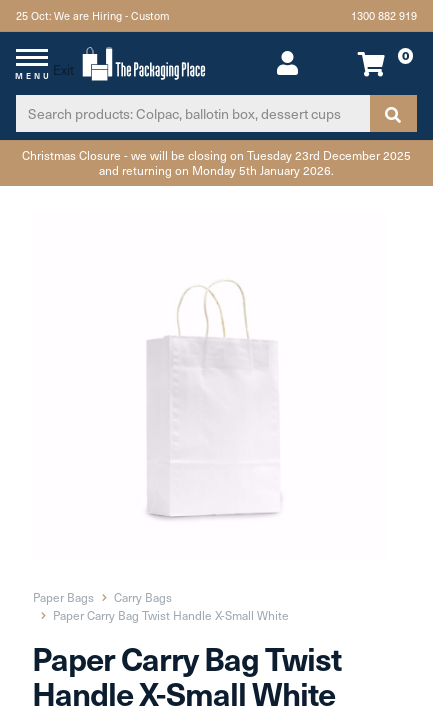  I want to click on 1300 882 919, so click(384, 15).